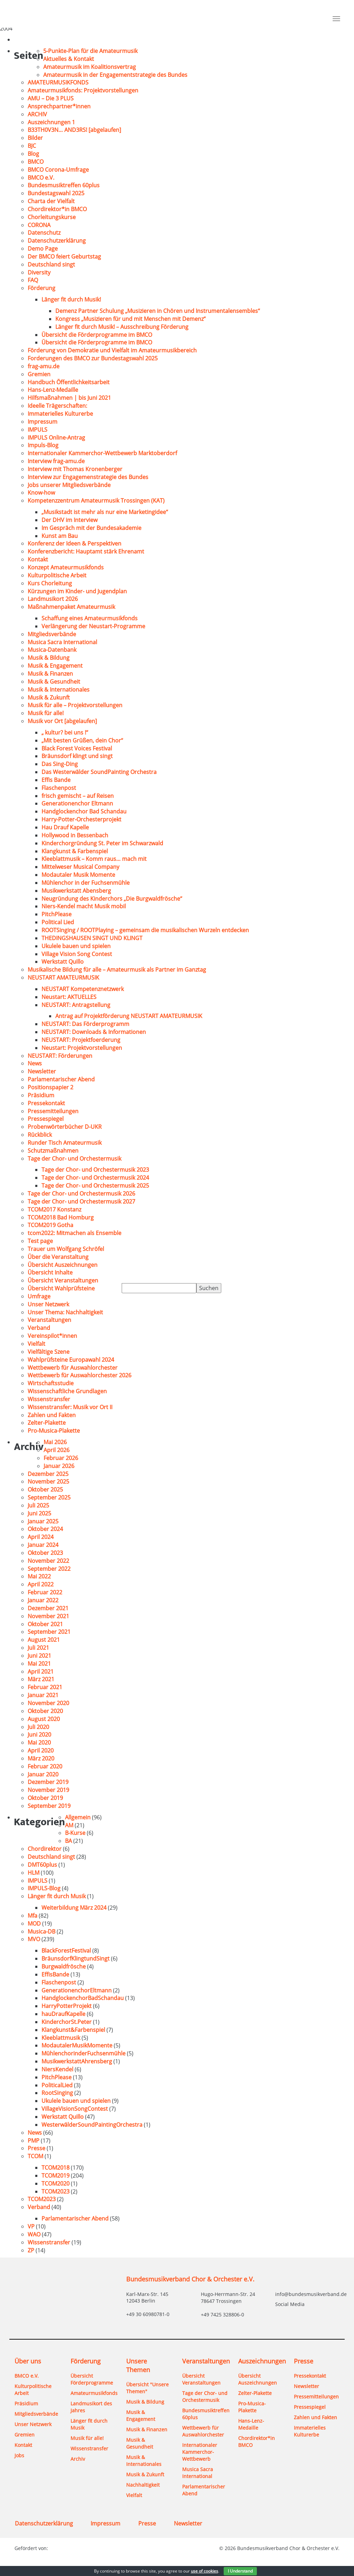 The height and width of the screenshot is (2576, 354). What do you see at coordinates (73, 2030) in the screenshot?
I see `Klangkunst&Farbenspiel` at bounding box center [73, 2030].